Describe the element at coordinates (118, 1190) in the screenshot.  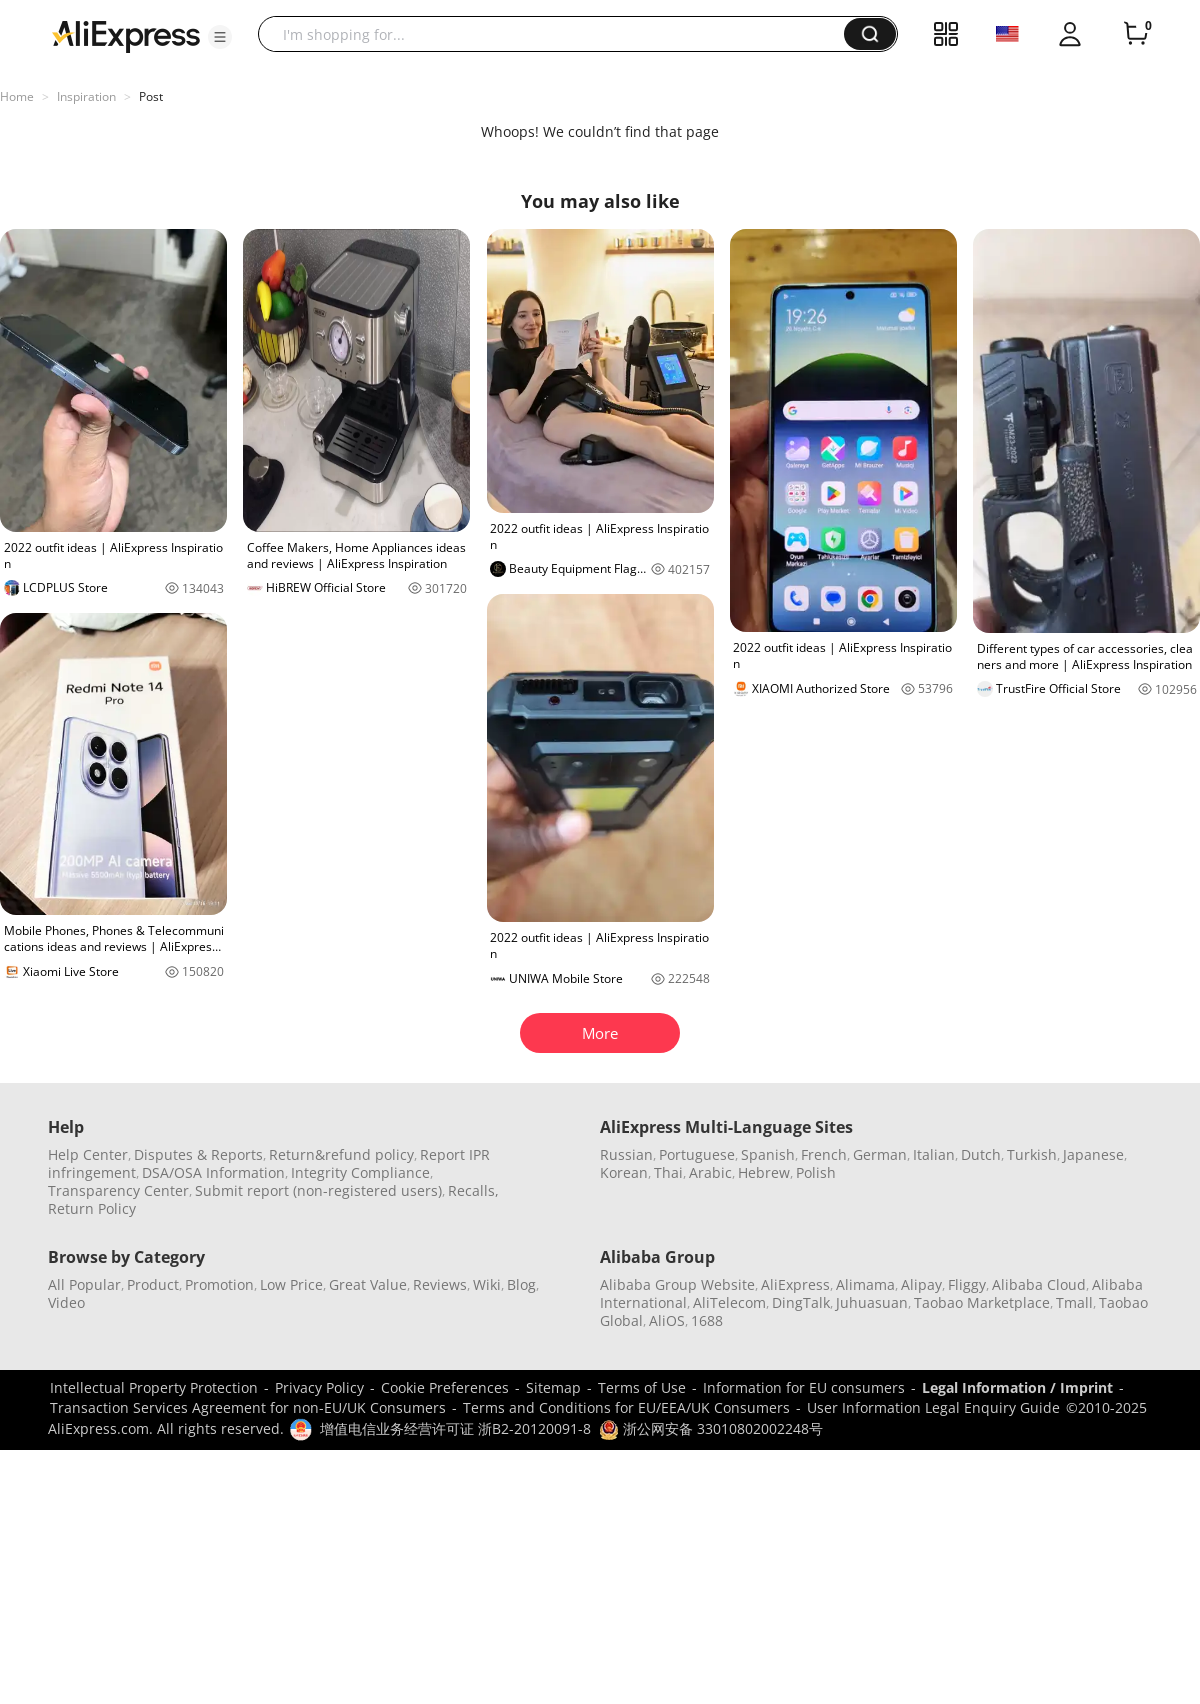
I see `Transparency Center` at that location.